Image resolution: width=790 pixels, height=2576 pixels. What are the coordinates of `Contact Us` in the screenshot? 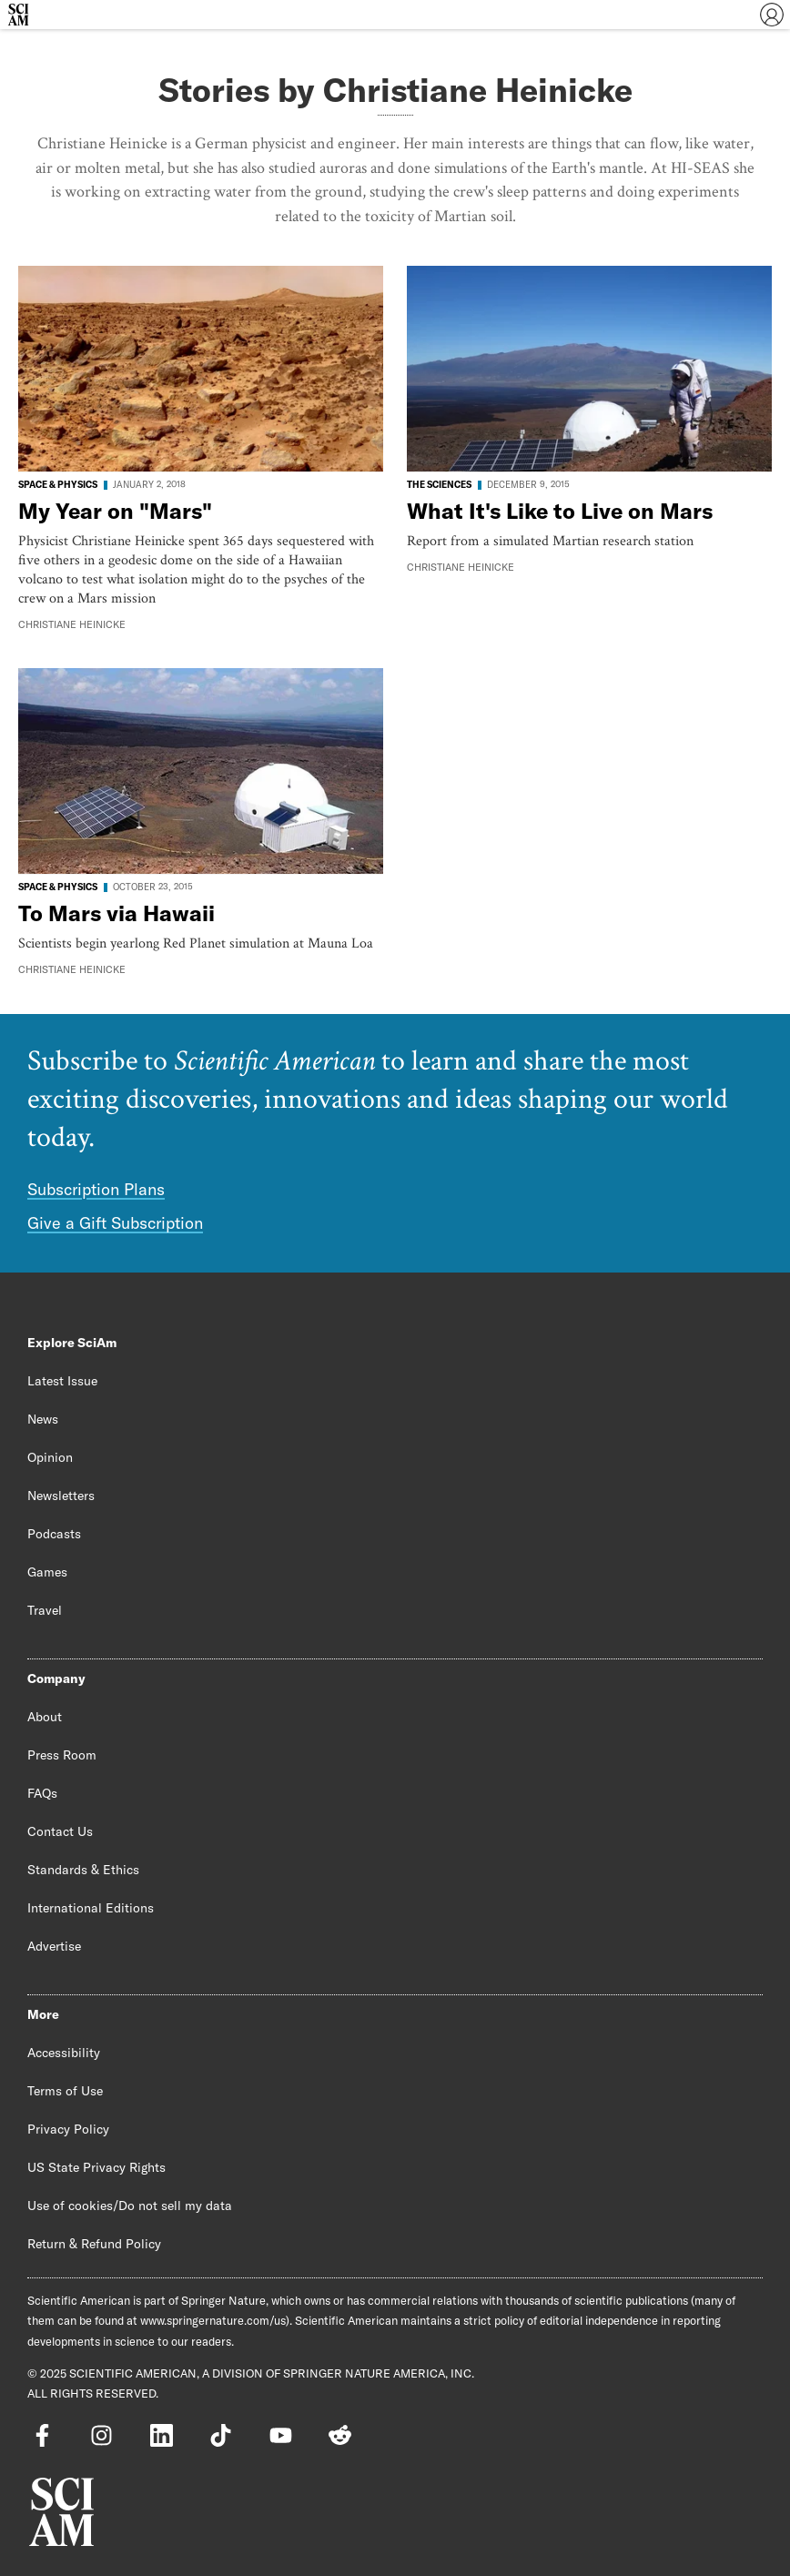 It's located at (60, 1831).